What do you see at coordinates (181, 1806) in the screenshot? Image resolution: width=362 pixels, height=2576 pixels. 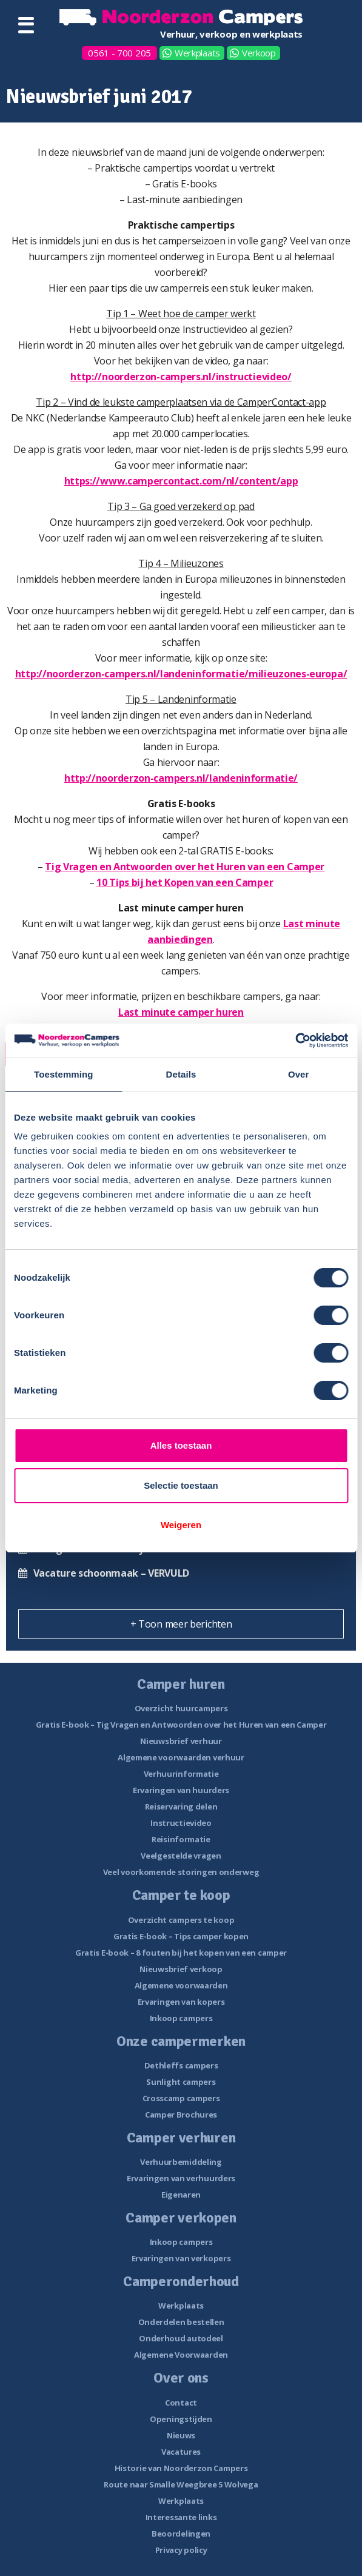 I see `Reiservaring delen` at bounding box center [181, 1806].